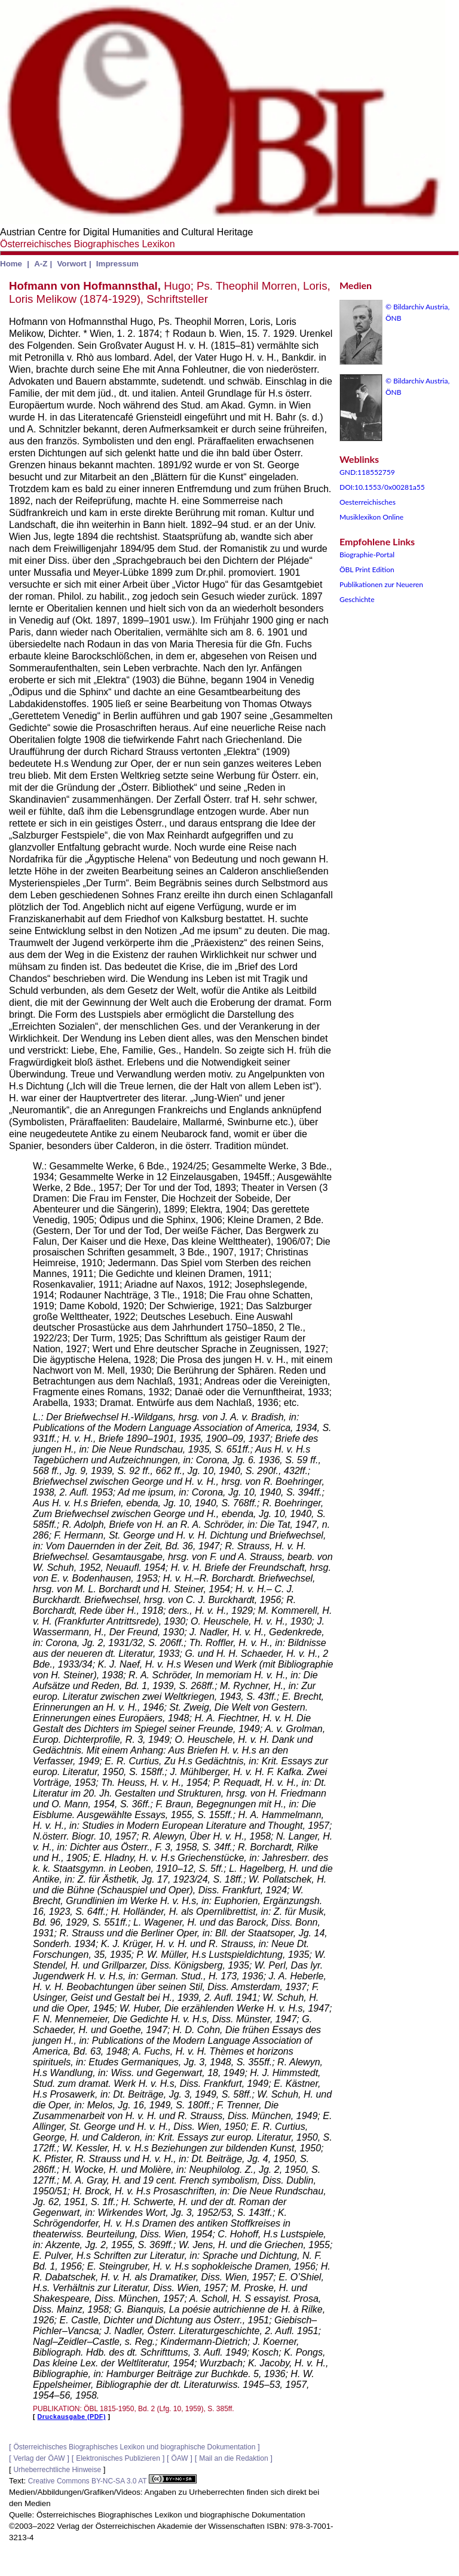 Image resolution: width=459 pixels, height=2576 pixels. What do you see at coordinates (72, 2416) in the screenshot?
I see `Druckausgabe (PDF)` at bounding box center [72, 2416].